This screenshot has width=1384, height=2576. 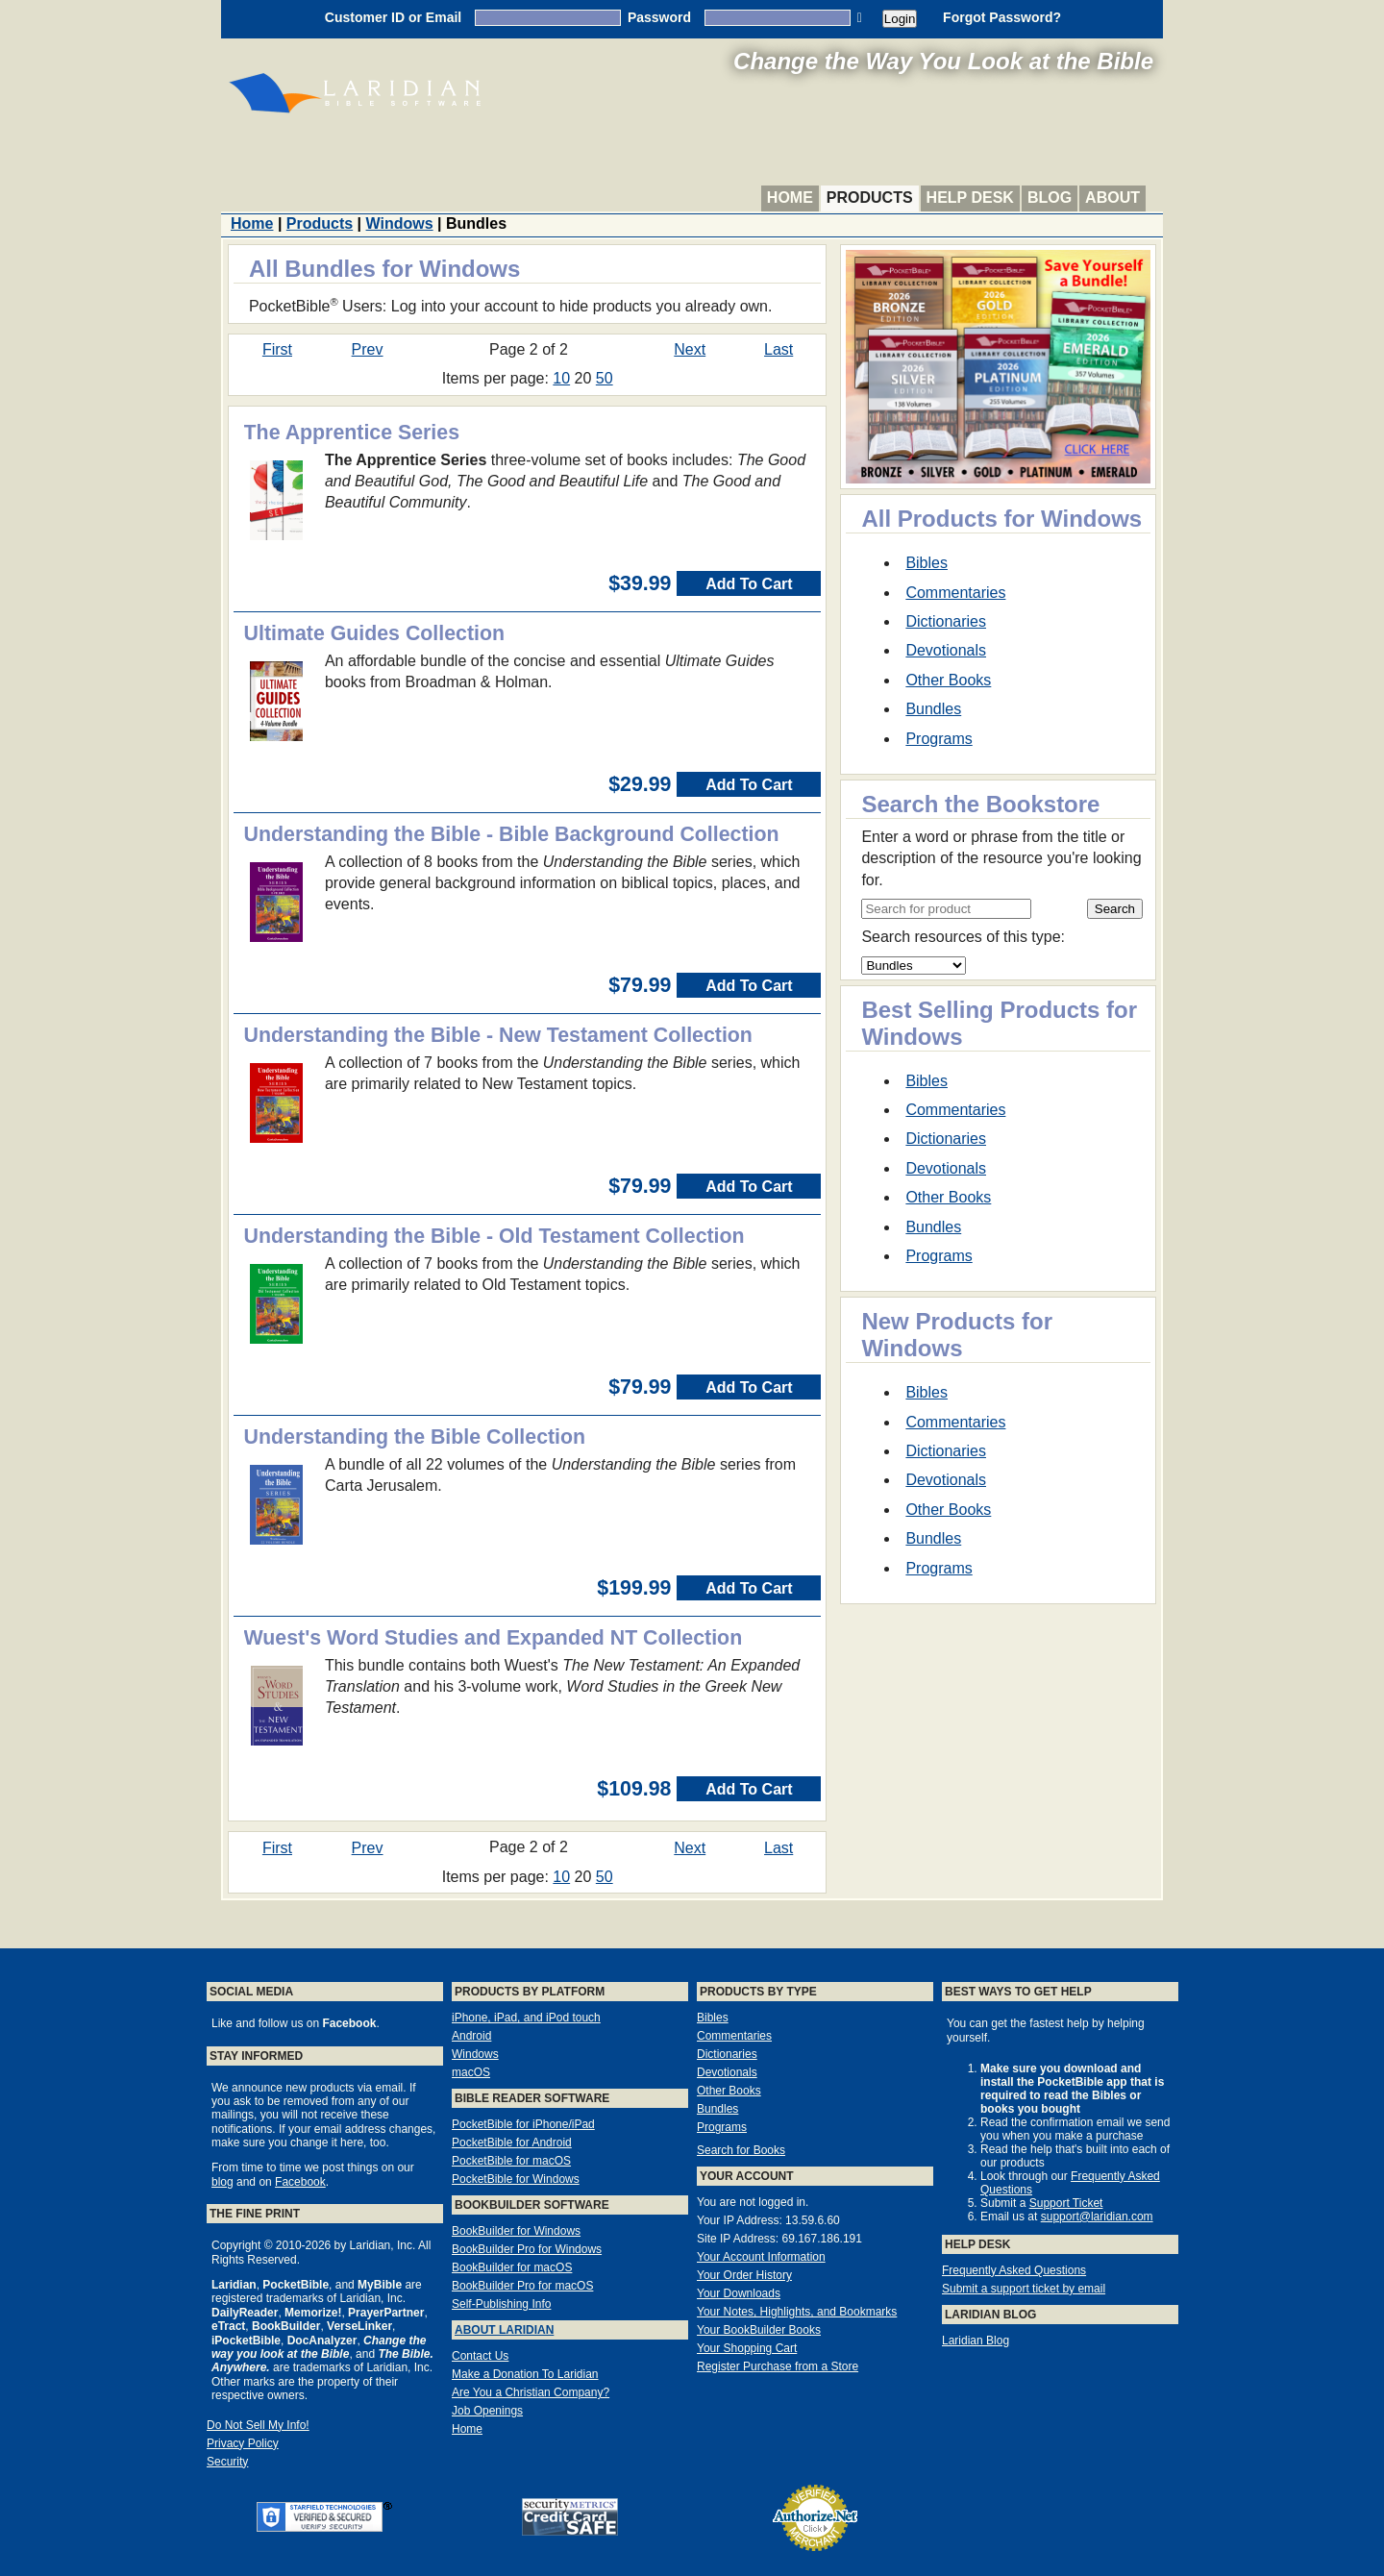 What do you see at coordinates (926, 563) in the screenshot?
I see `Bibles` at bounding box center [926, 563].